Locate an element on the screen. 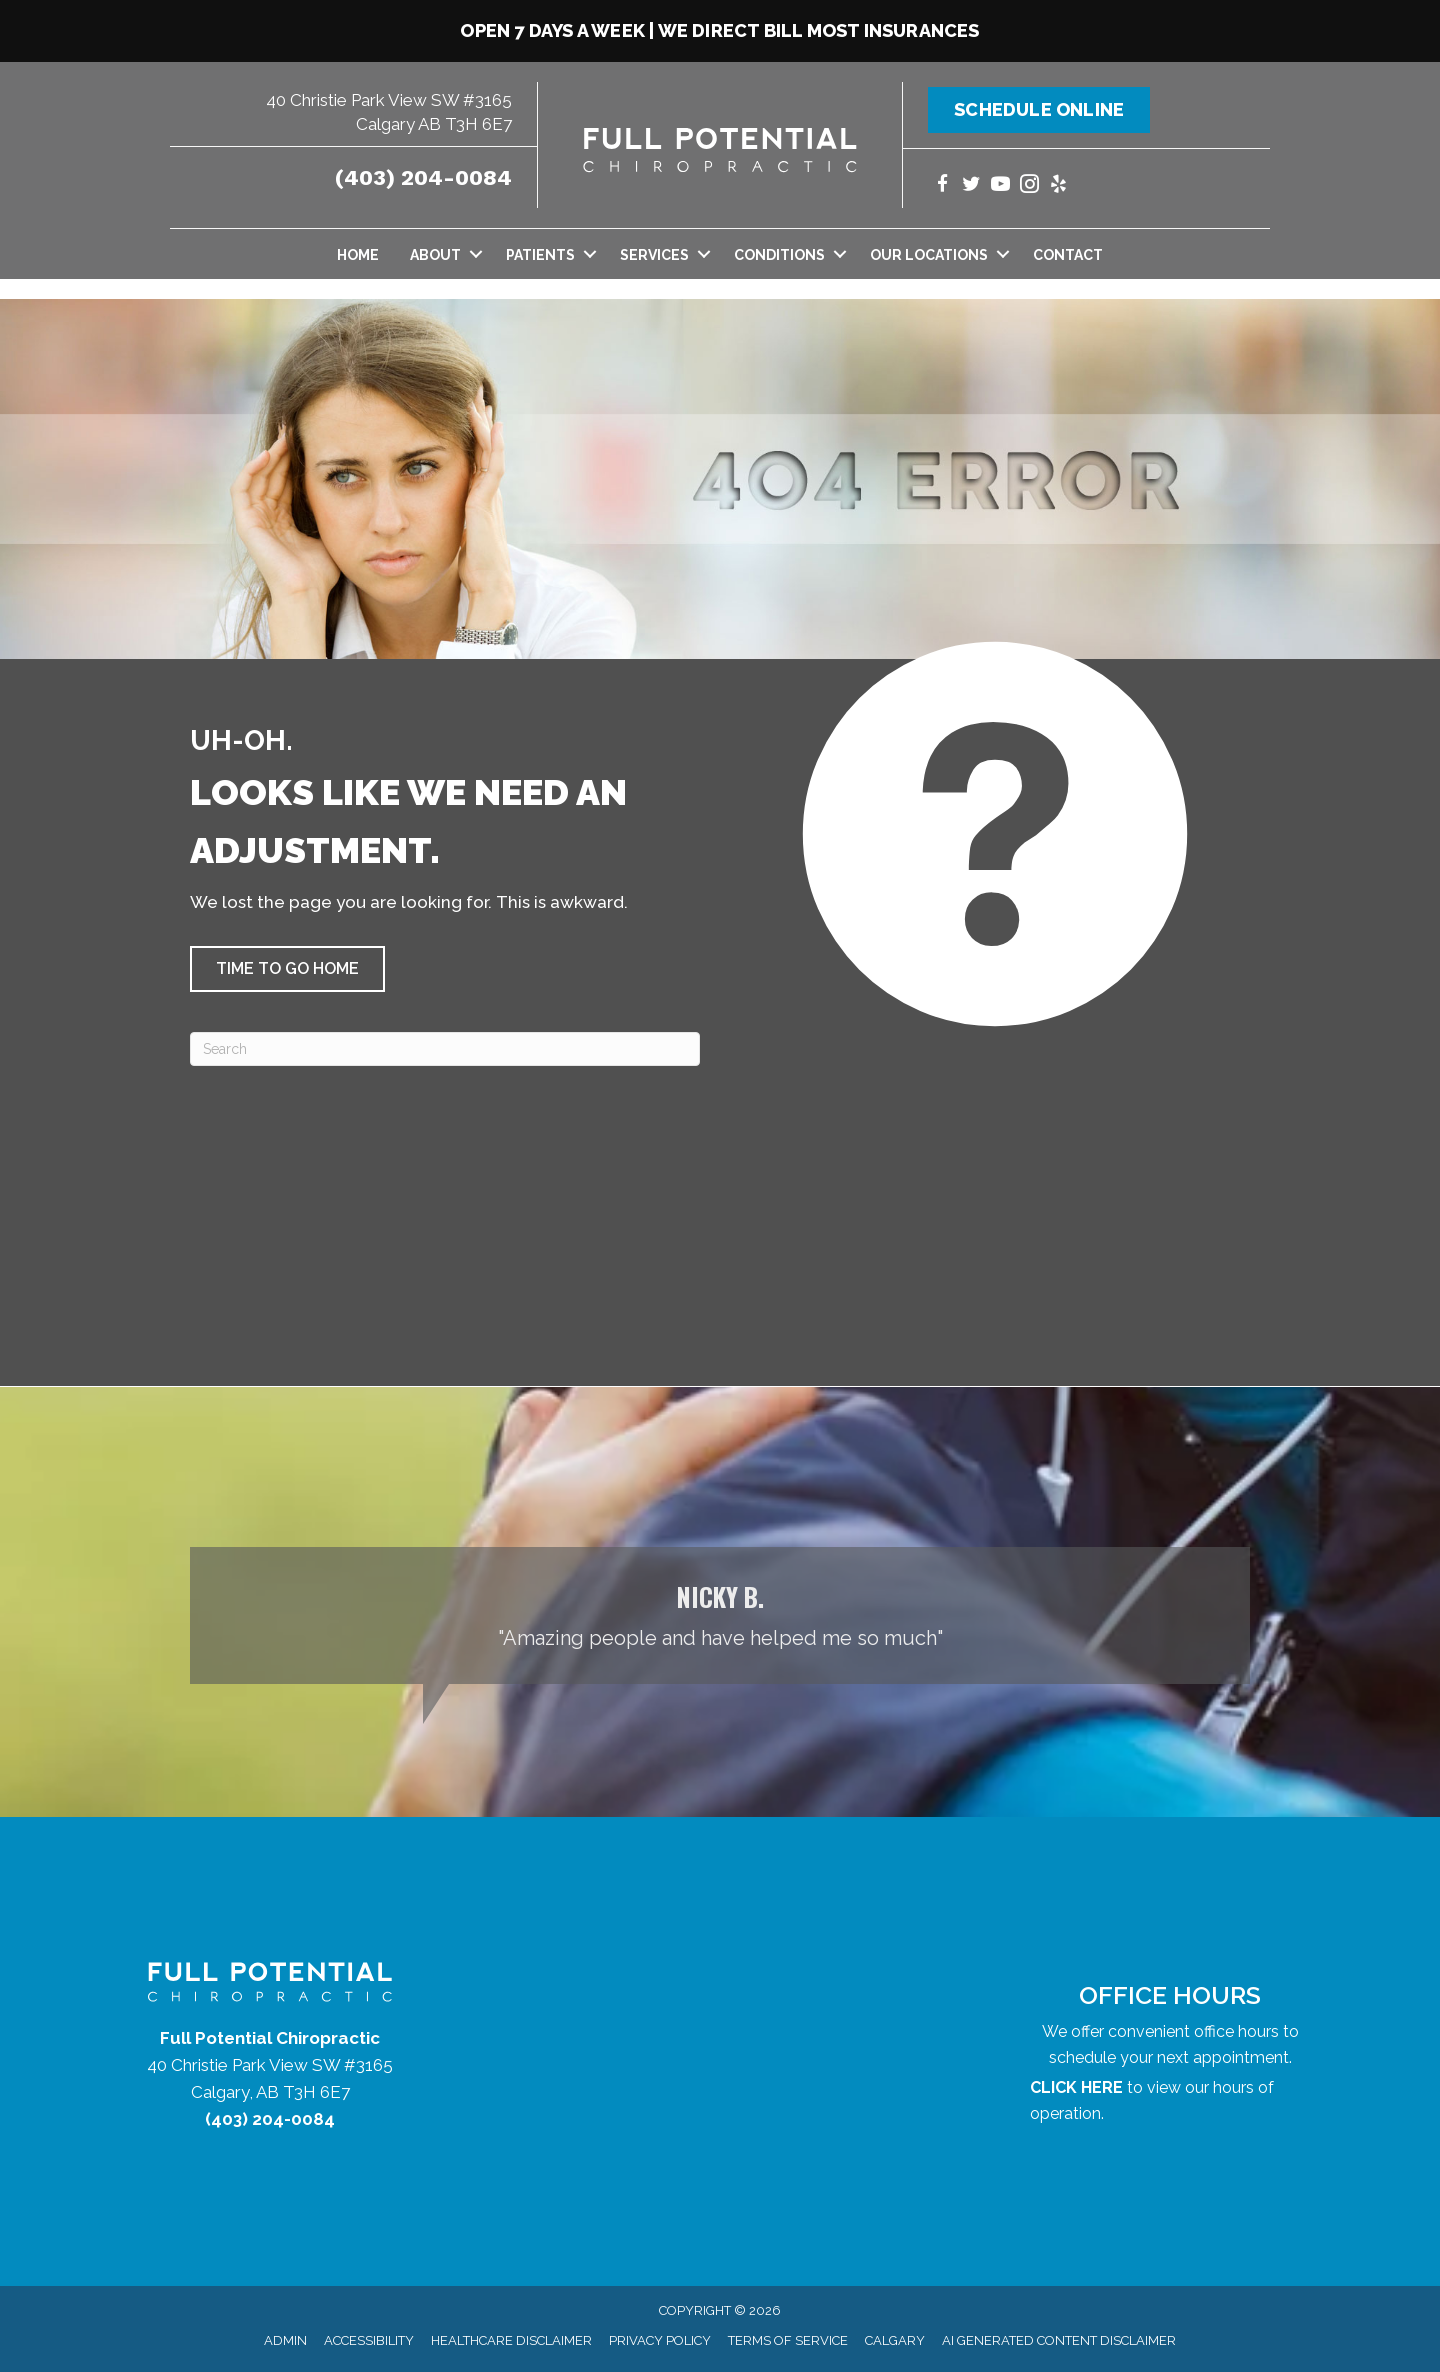 This screenshot has width=1440, height=2372. [Testimonials] is located at coordinates (720, 1615).